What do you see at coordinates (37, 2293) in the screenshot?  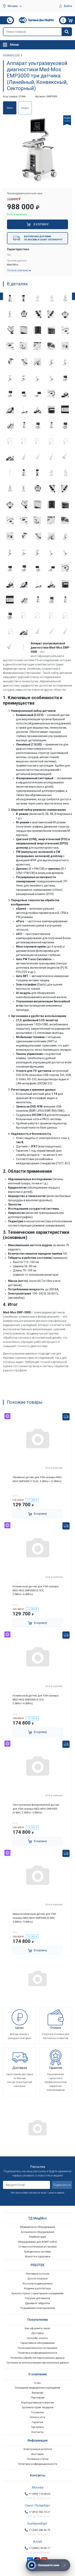 I see `Кресла-стулья с санитарным оснащением` at bounding box center [37, 2293].